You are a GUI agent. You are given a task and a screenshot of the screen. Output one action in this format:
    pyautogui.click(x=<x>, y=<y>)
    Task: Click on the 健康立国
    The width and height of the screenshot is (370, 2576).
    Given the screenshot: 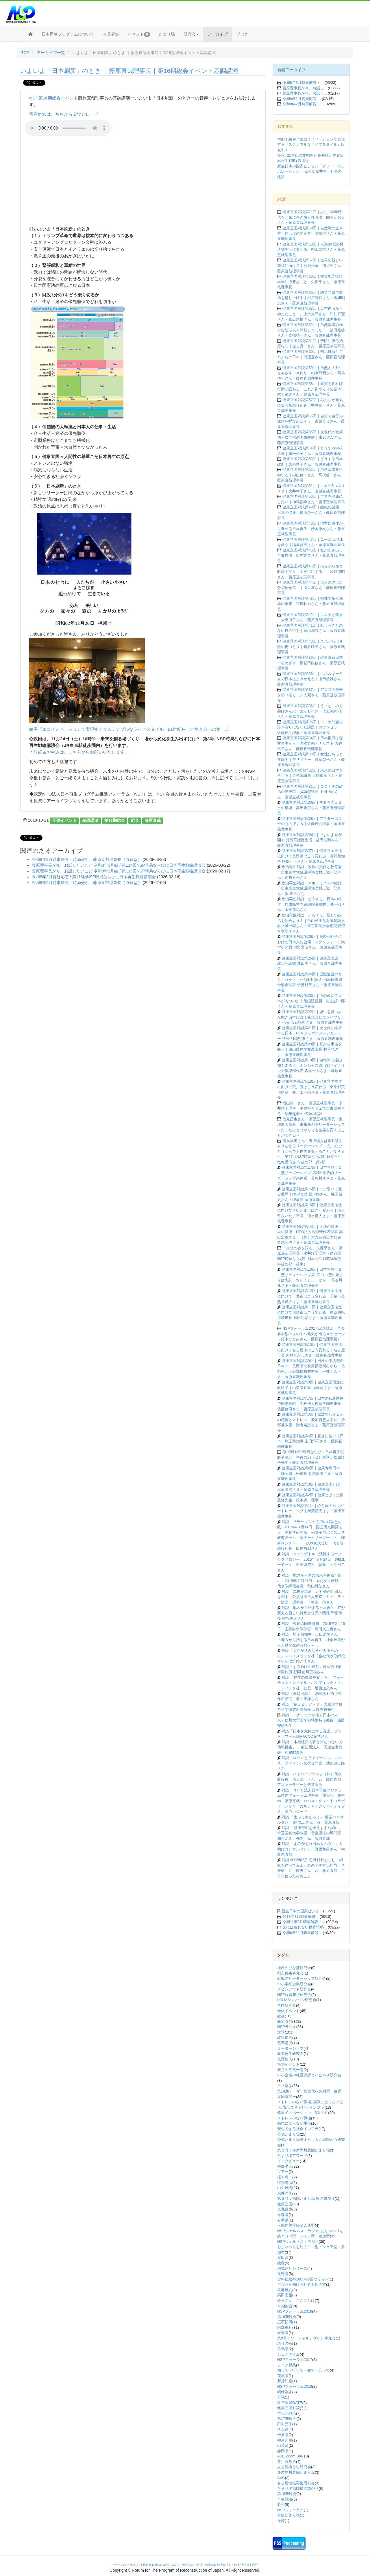 What is the action you would take?
    pyautogui.click(x=284, y=2204)
    